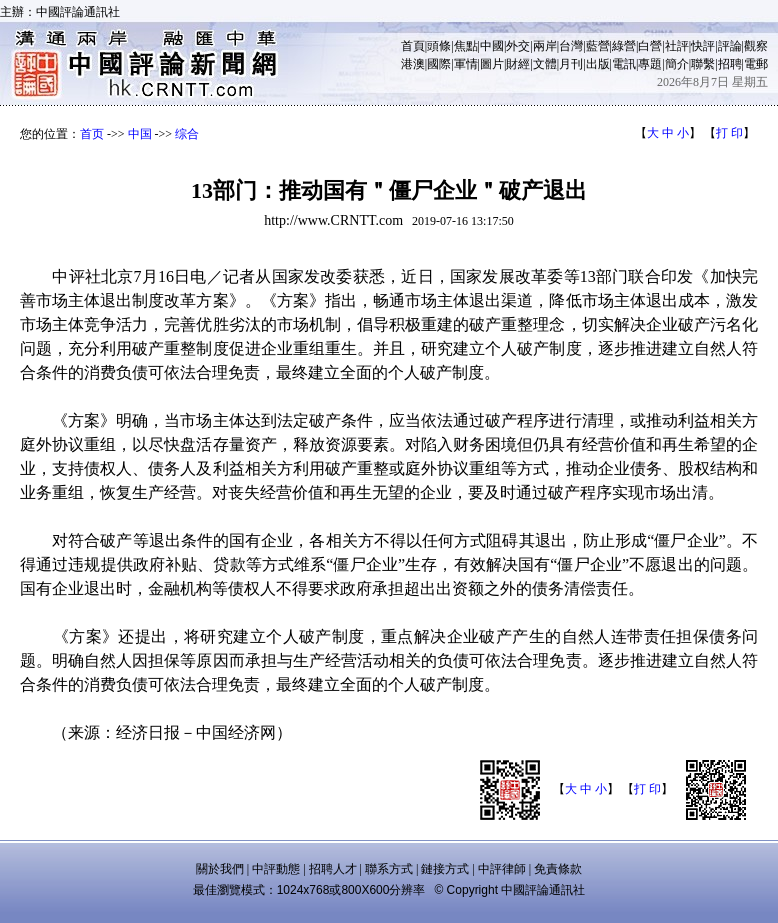 This screenshot has height=923, width=778. What do you see at coordinates (92, 134) in the screenshot?
I see `首页` at bounding box center [92, 134].